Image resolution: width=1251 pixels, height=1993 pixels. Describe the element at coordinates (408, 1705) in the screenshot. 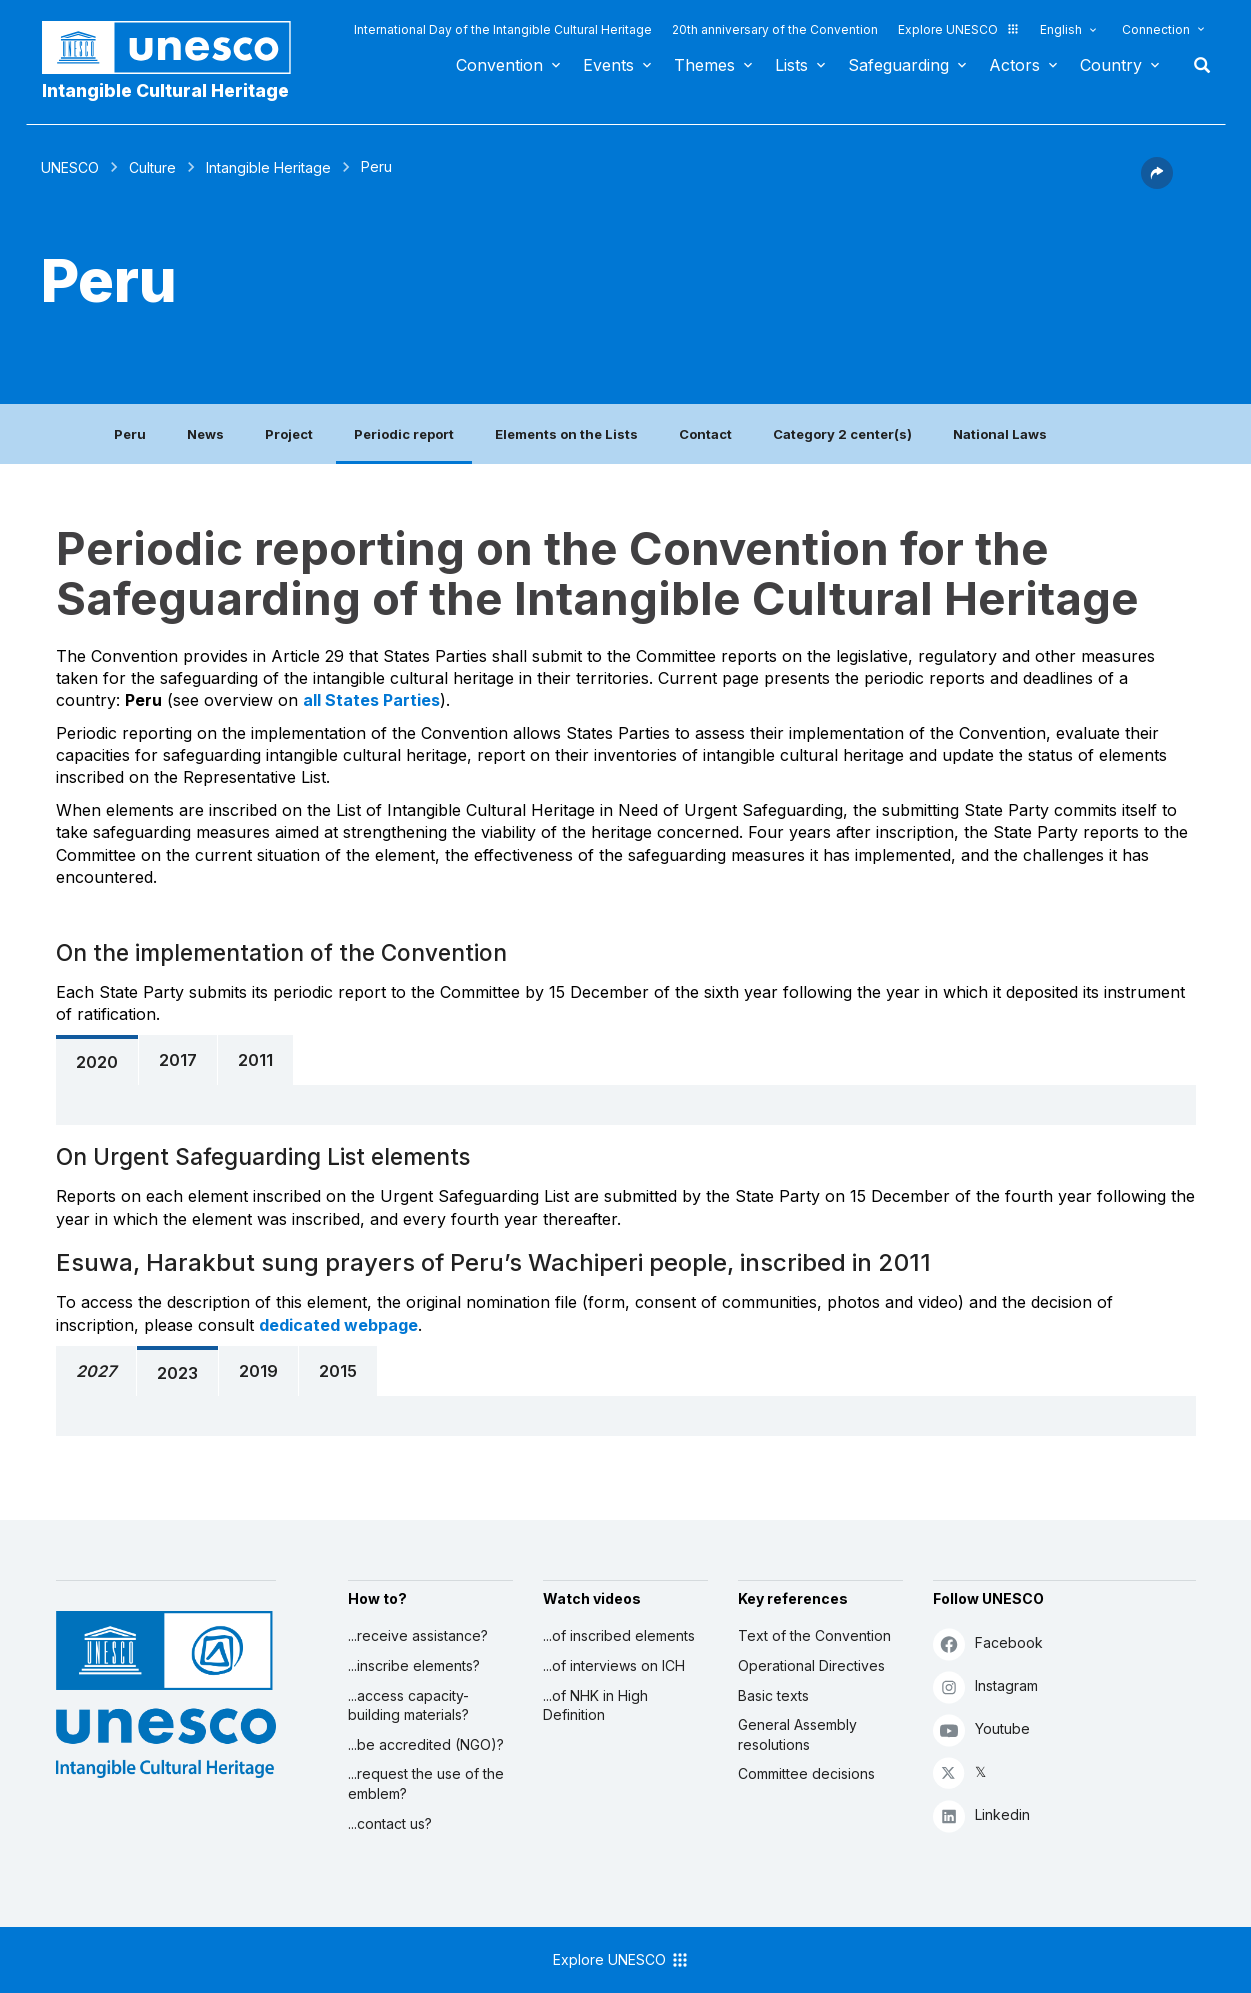

I see `...access capacity-building materials?` at that location.